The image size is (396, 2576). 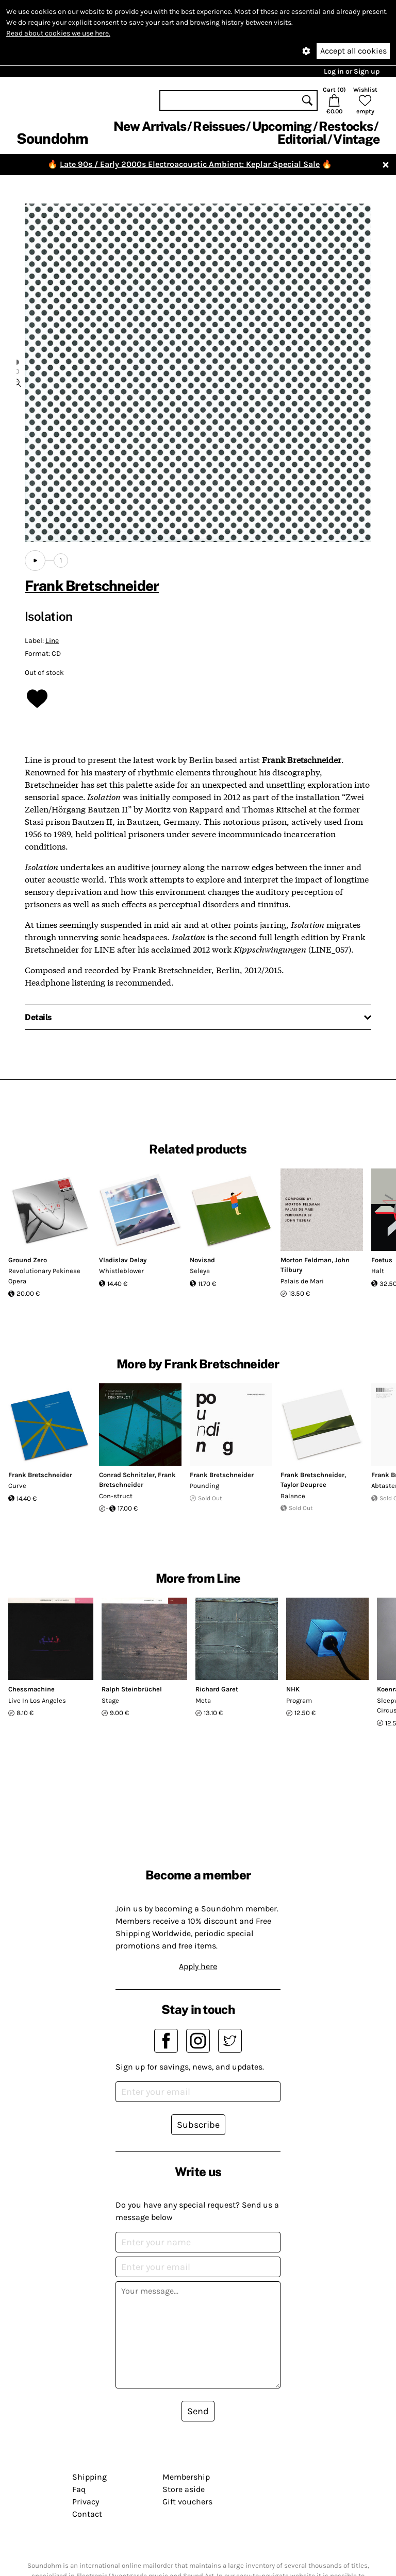 What do you see at coordinates (381, 1260) in the screenshot?
I see `Foetus` at bounding box center [381, 1260].